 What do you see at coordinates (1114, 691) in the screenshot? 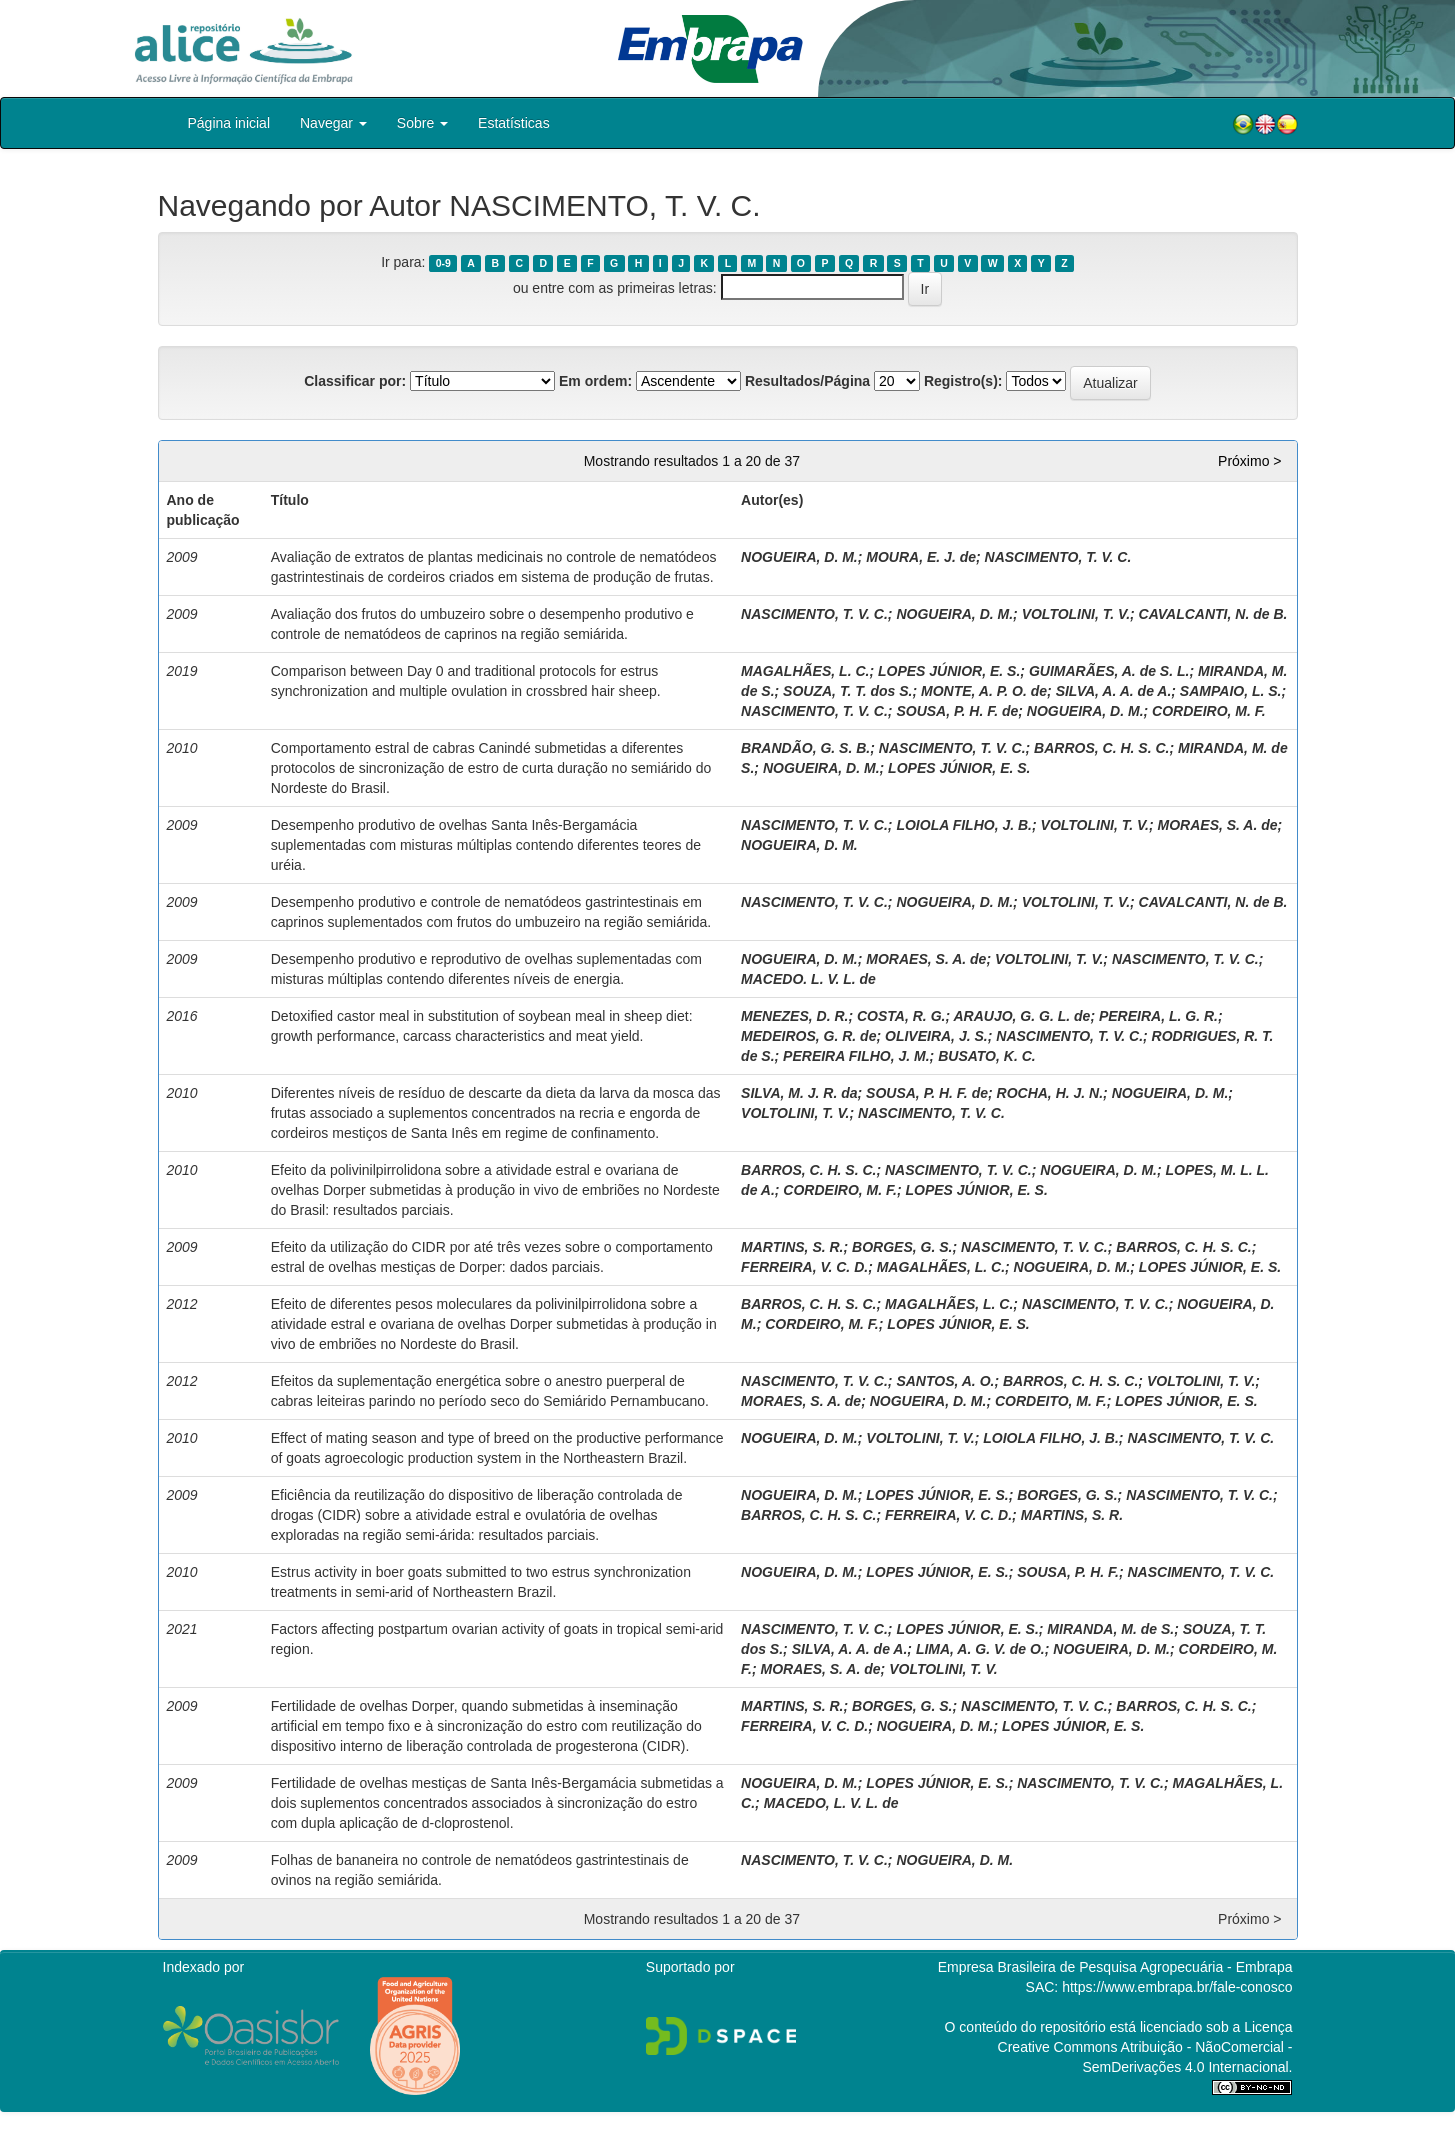
I see `SILVA, A. A. de A.` at bounding box center [1114, 691].